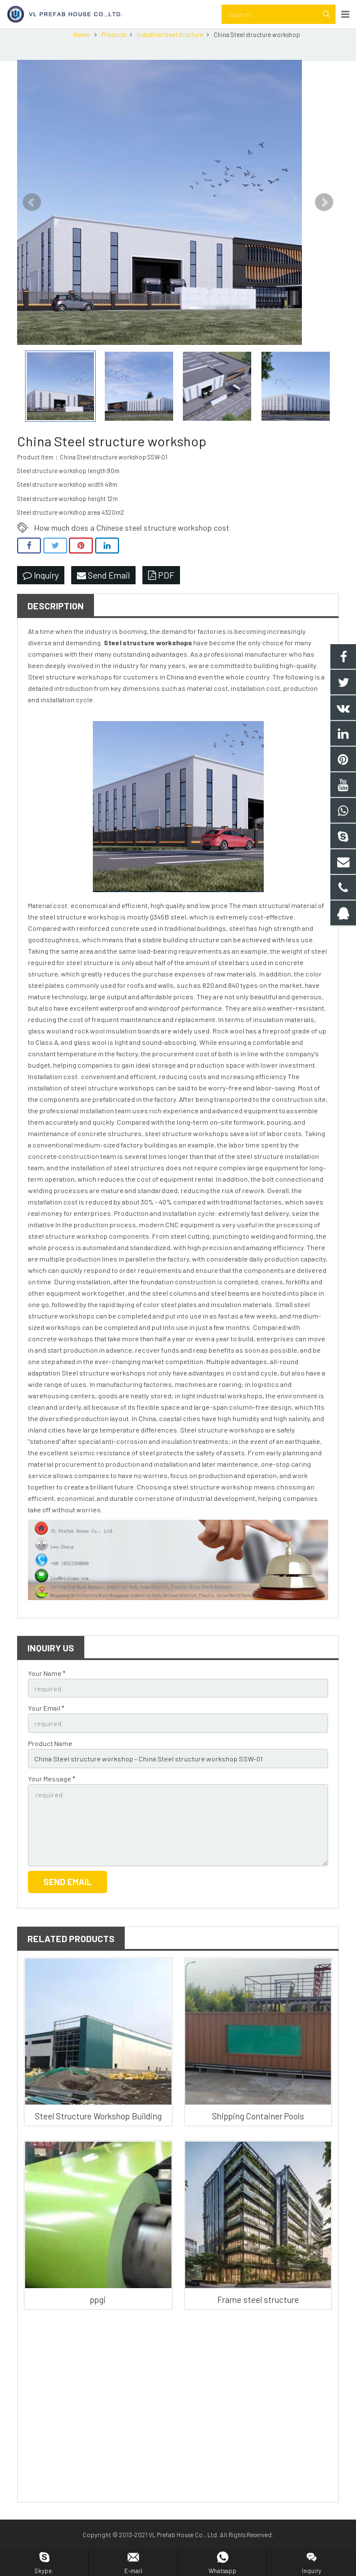  I want to click on Shipping Container Pools, so click(258, 2137).